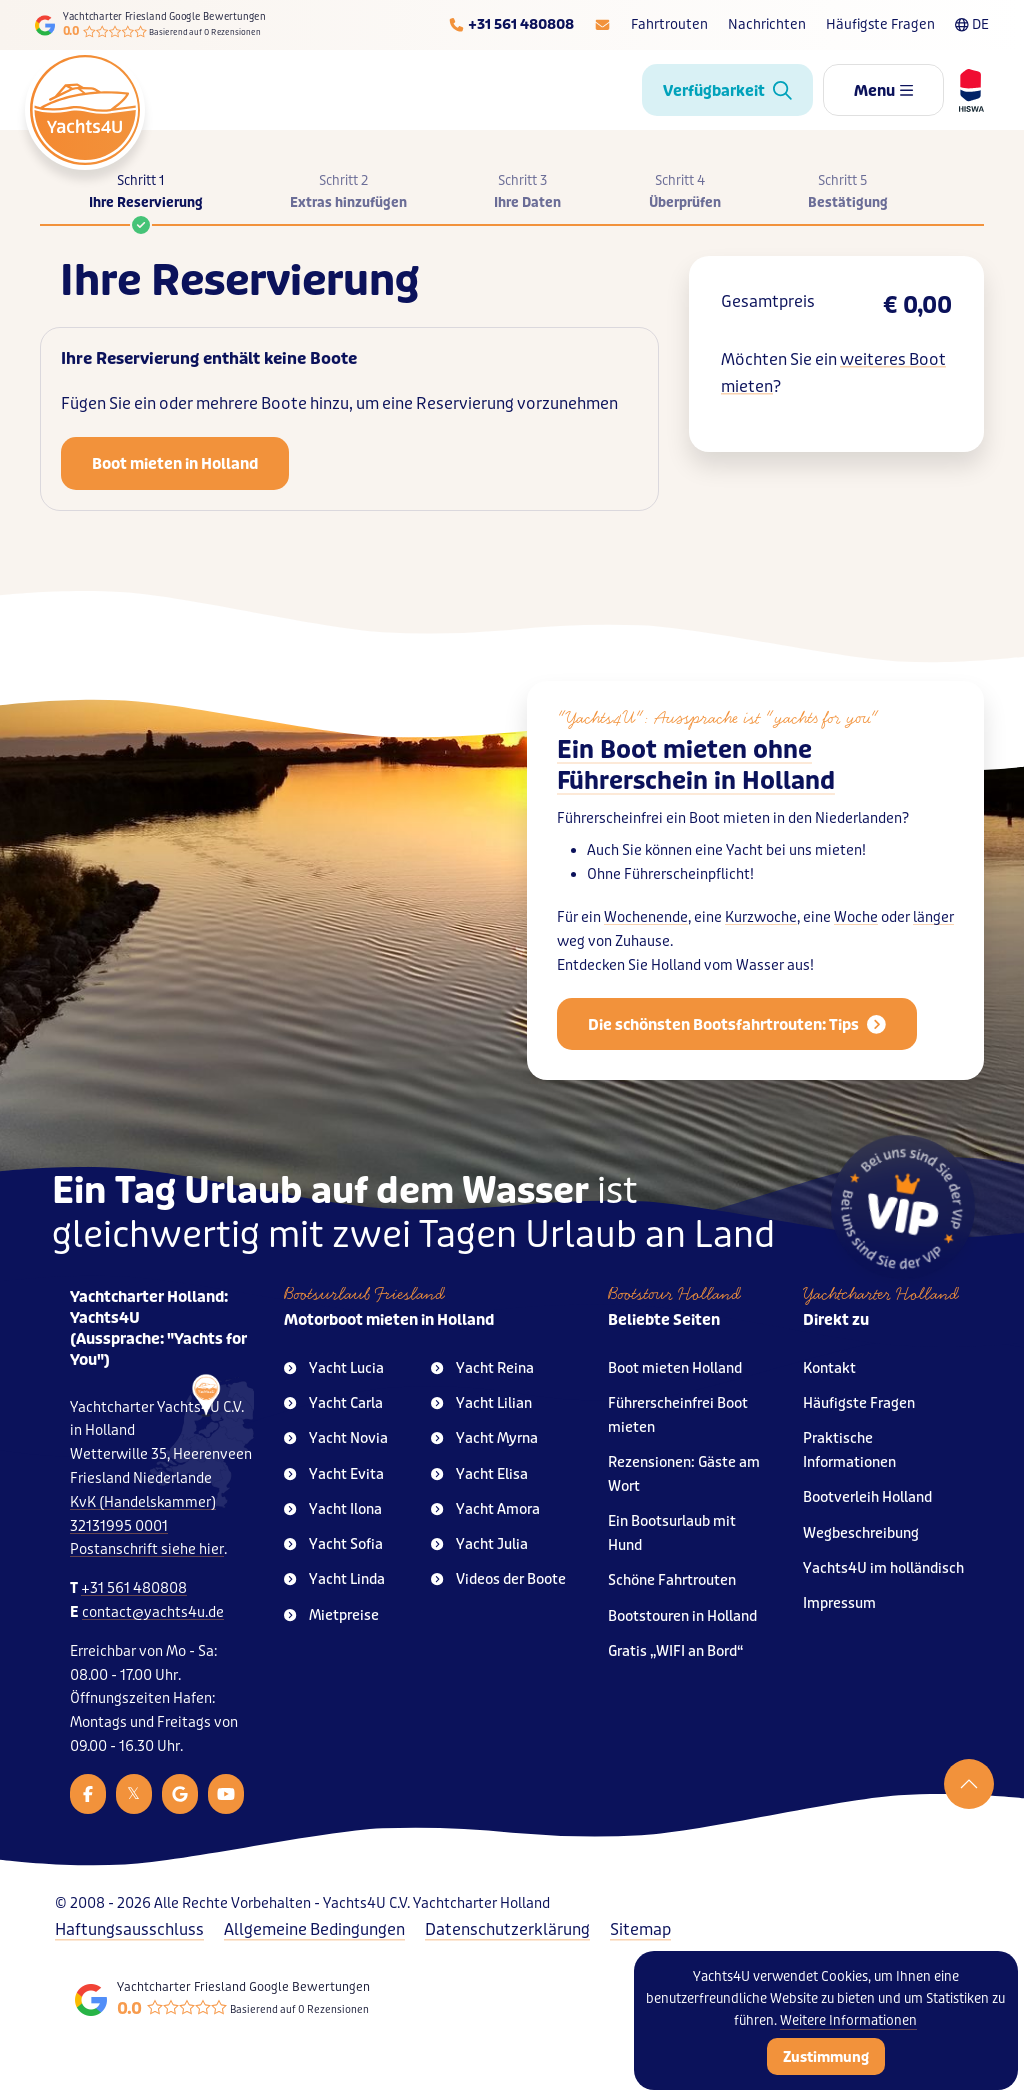  I want to click on Yachts4U im holländisch, so click(883, 1568).